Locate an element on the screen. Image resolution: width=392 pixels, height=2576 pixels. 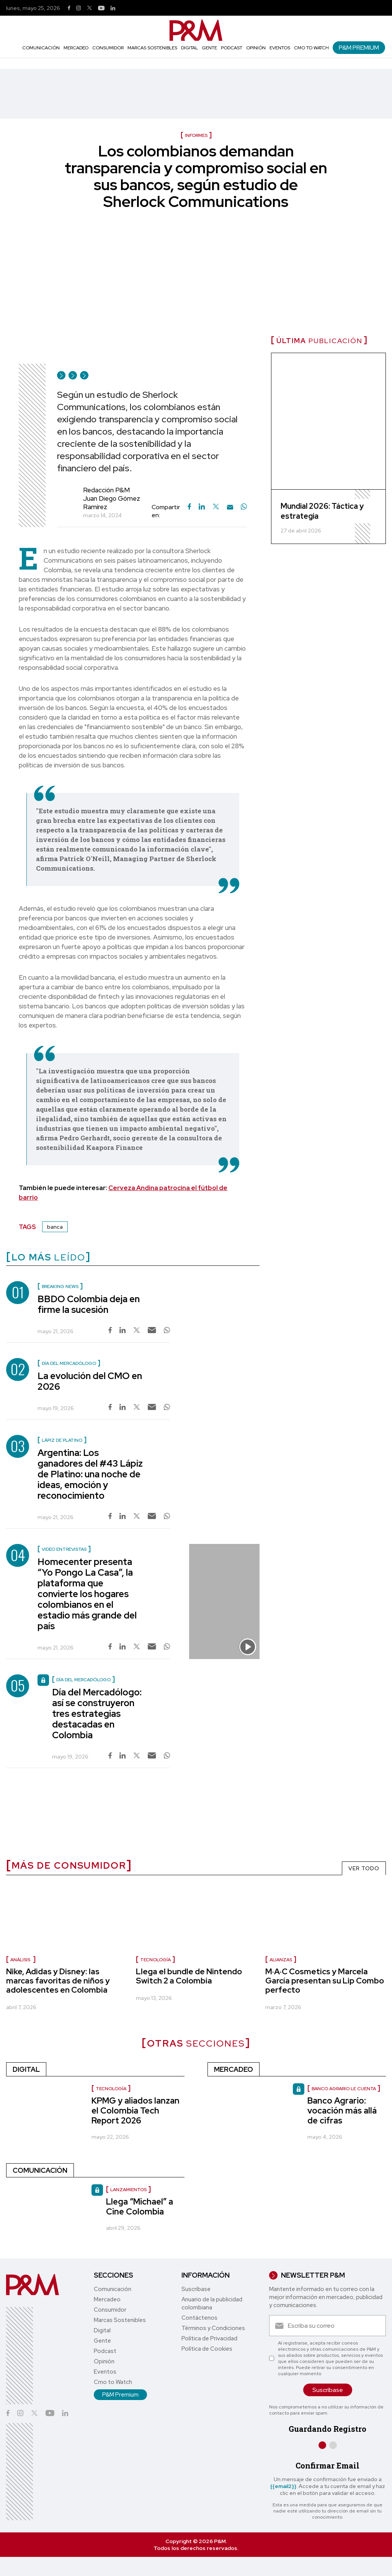
Eventos is located at coordinates (280, 48).